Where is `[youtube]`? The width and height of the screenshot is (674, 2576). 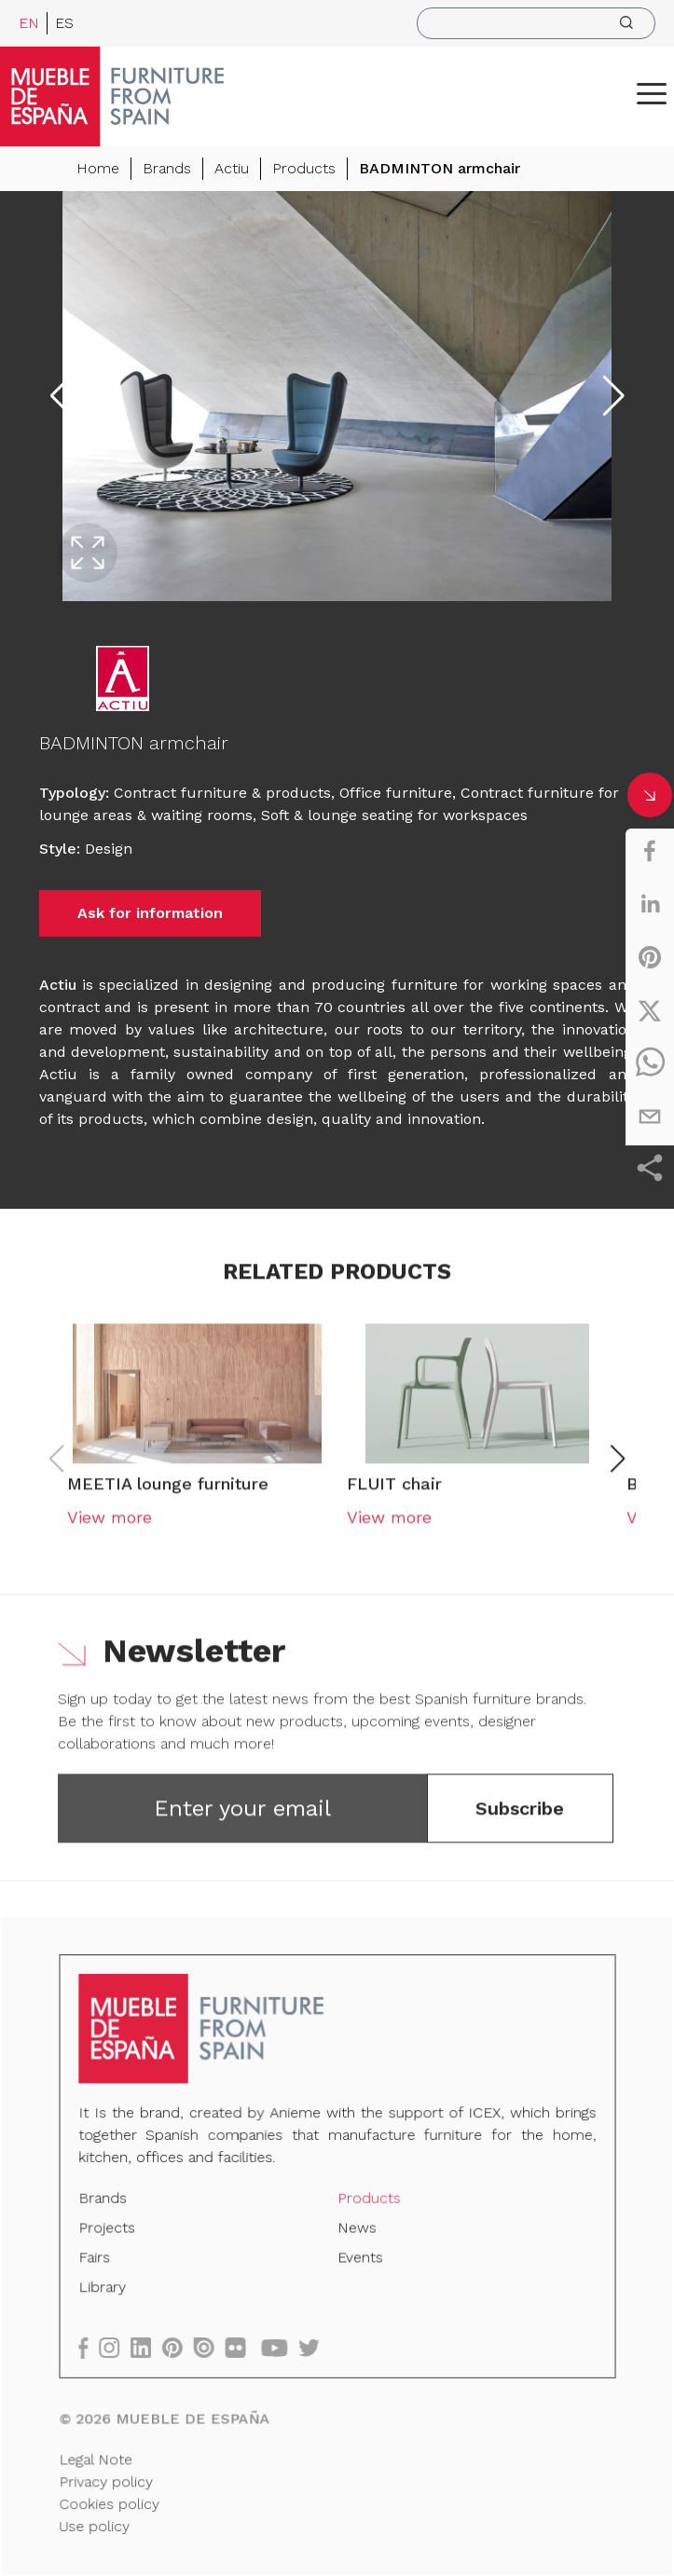
[youtube] is located at coordinates (281, 2347).